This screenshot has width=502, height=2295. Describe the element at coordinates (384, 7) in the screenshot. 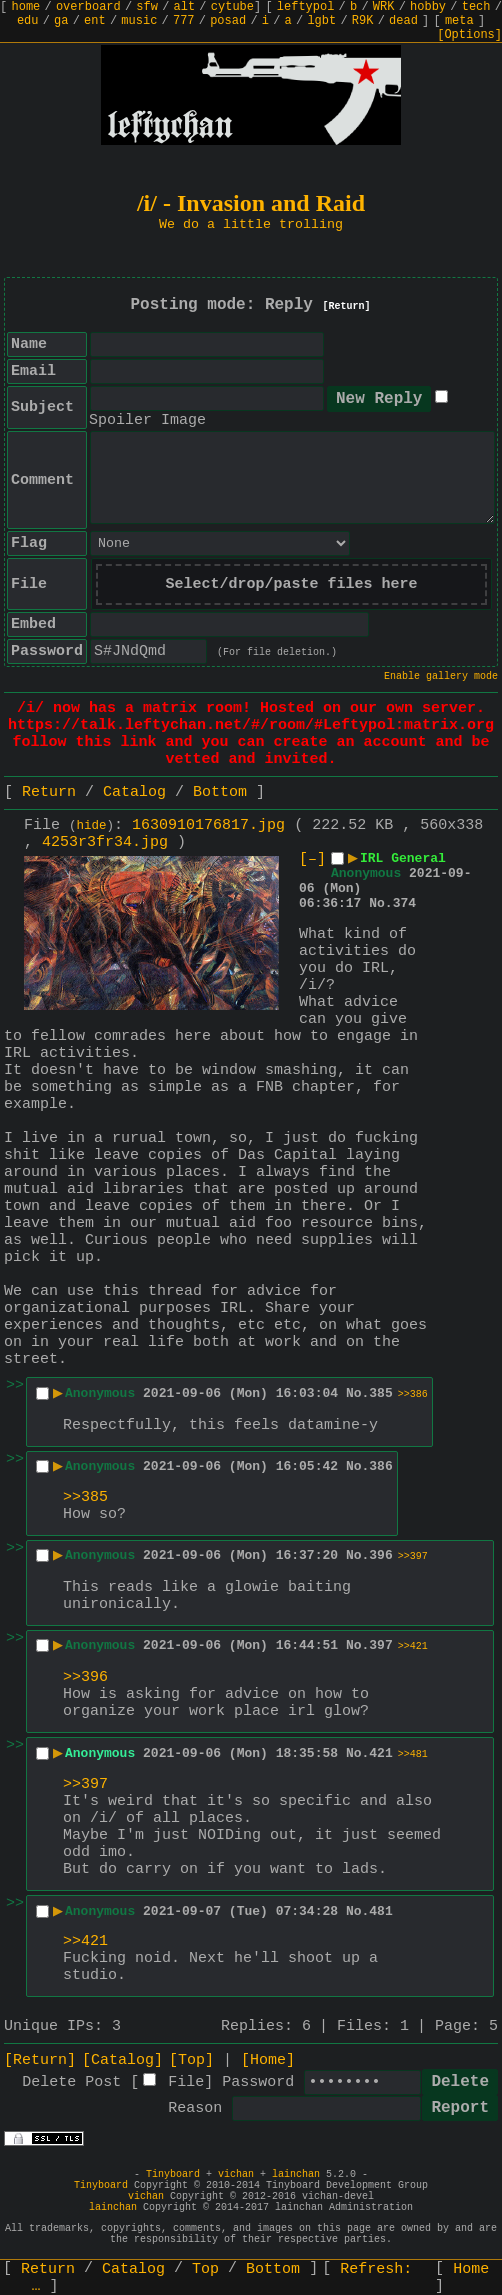

I see `WRK` at that location.